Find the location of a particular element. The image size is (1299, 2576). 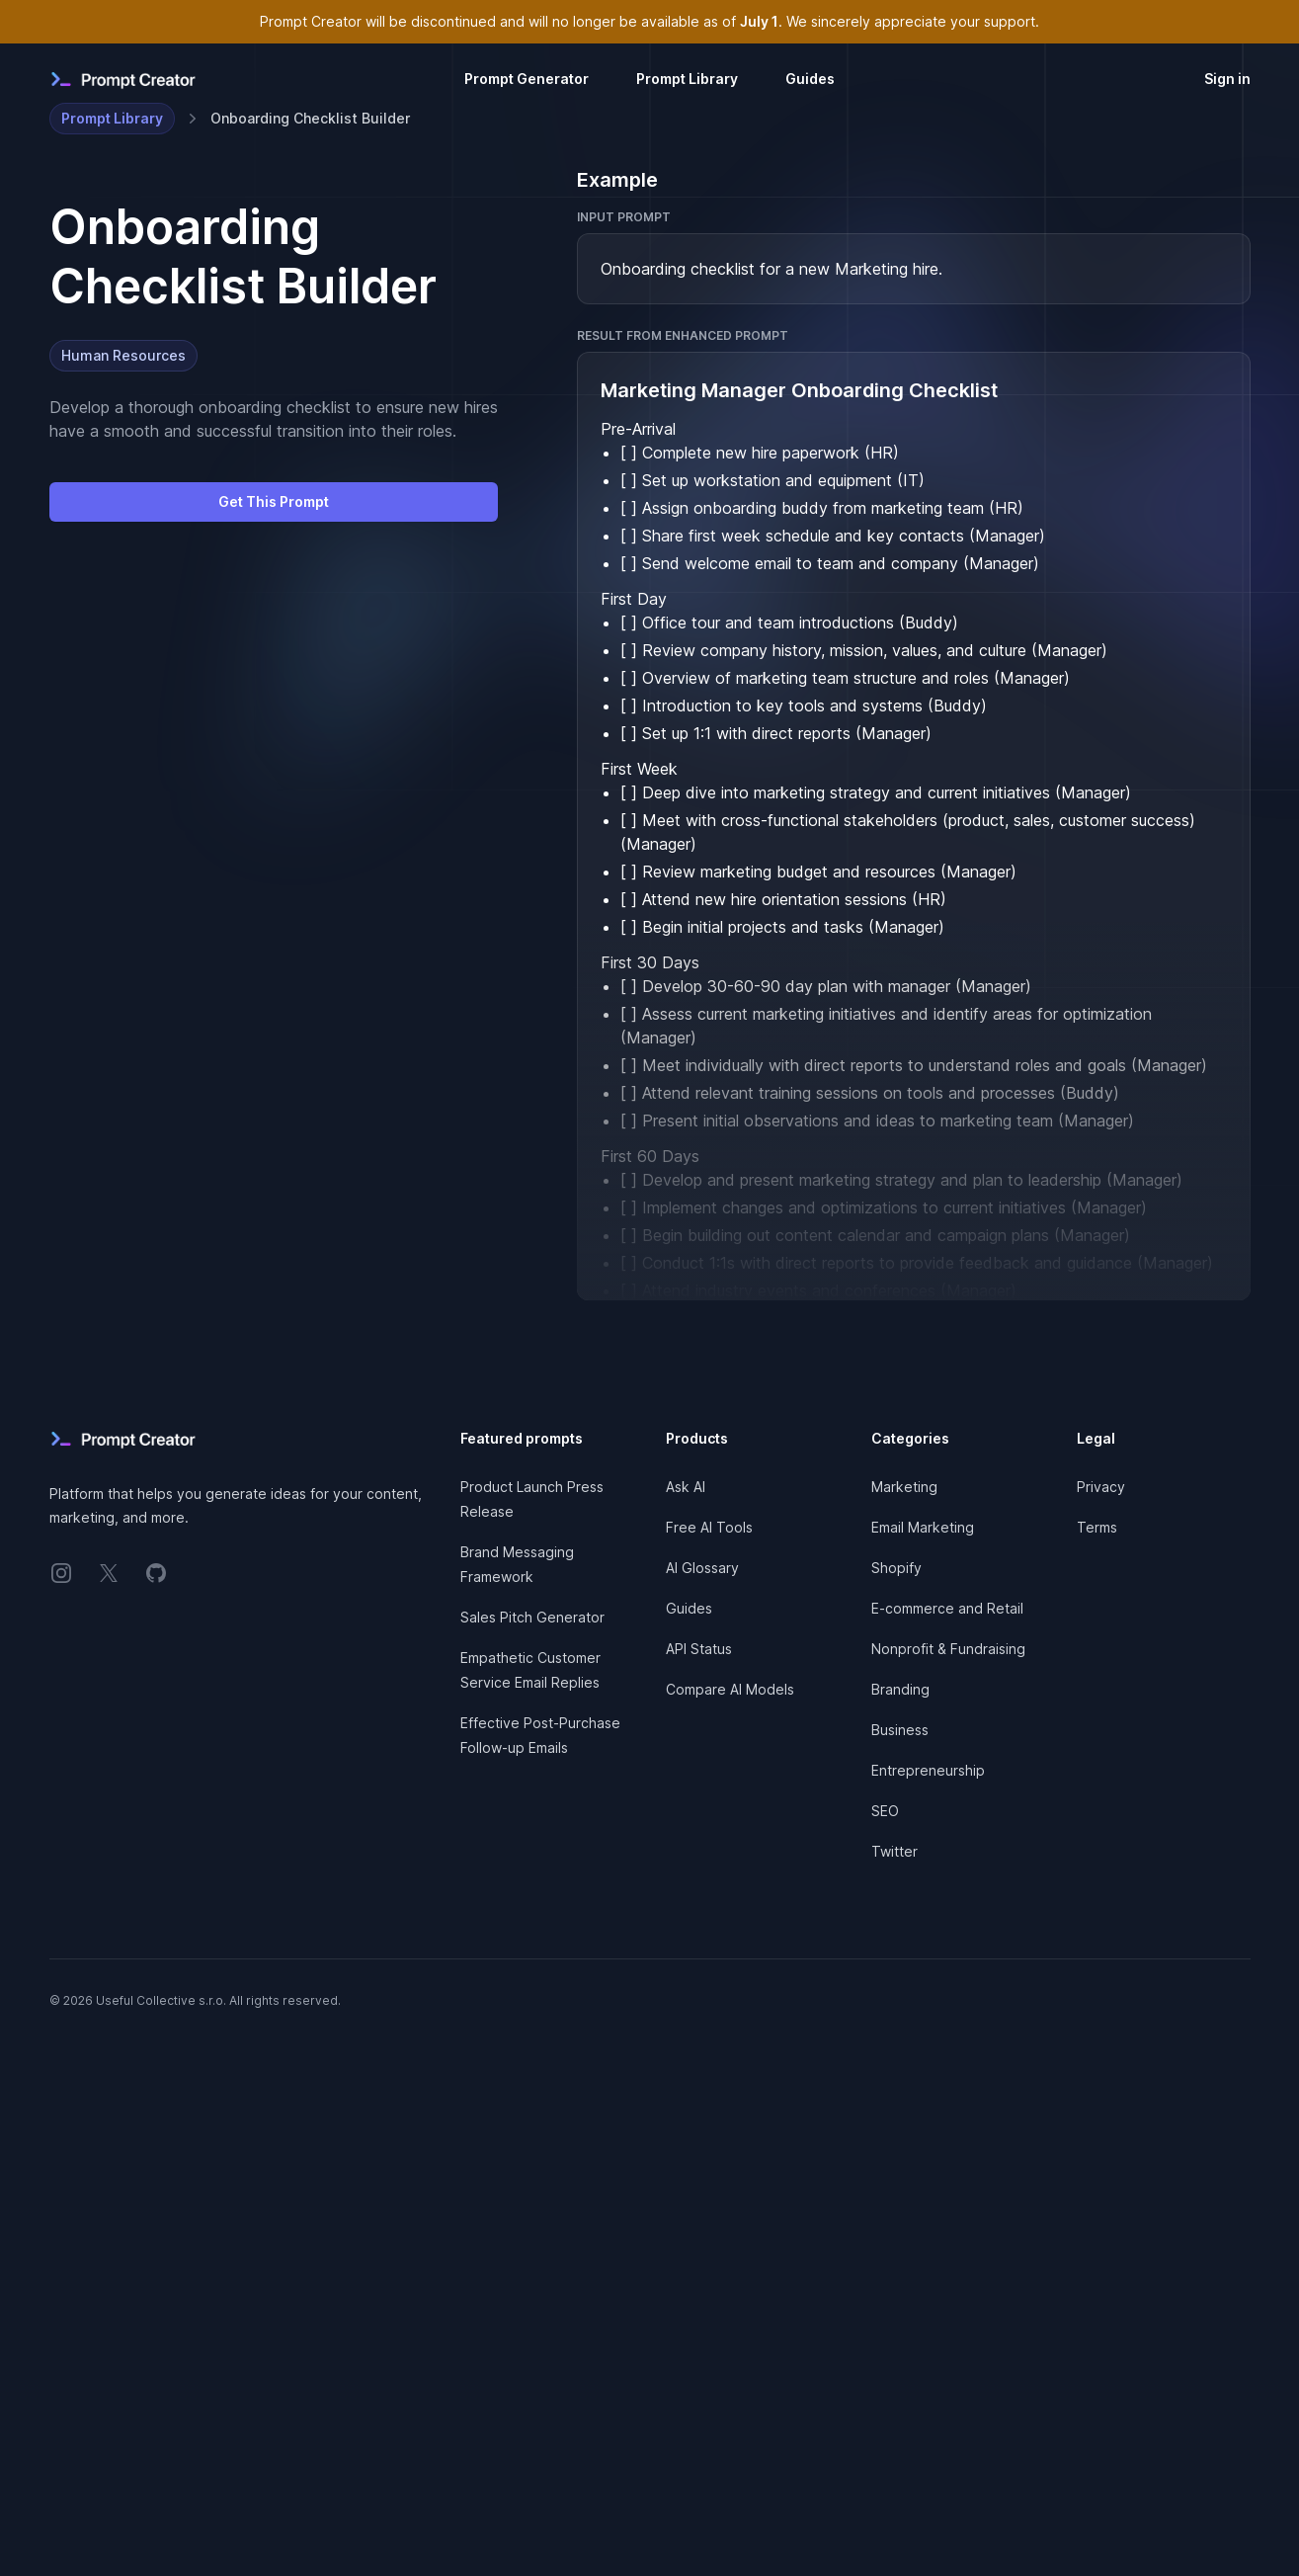

Sales Pitch Generator is located at coordinates (532, 1617).